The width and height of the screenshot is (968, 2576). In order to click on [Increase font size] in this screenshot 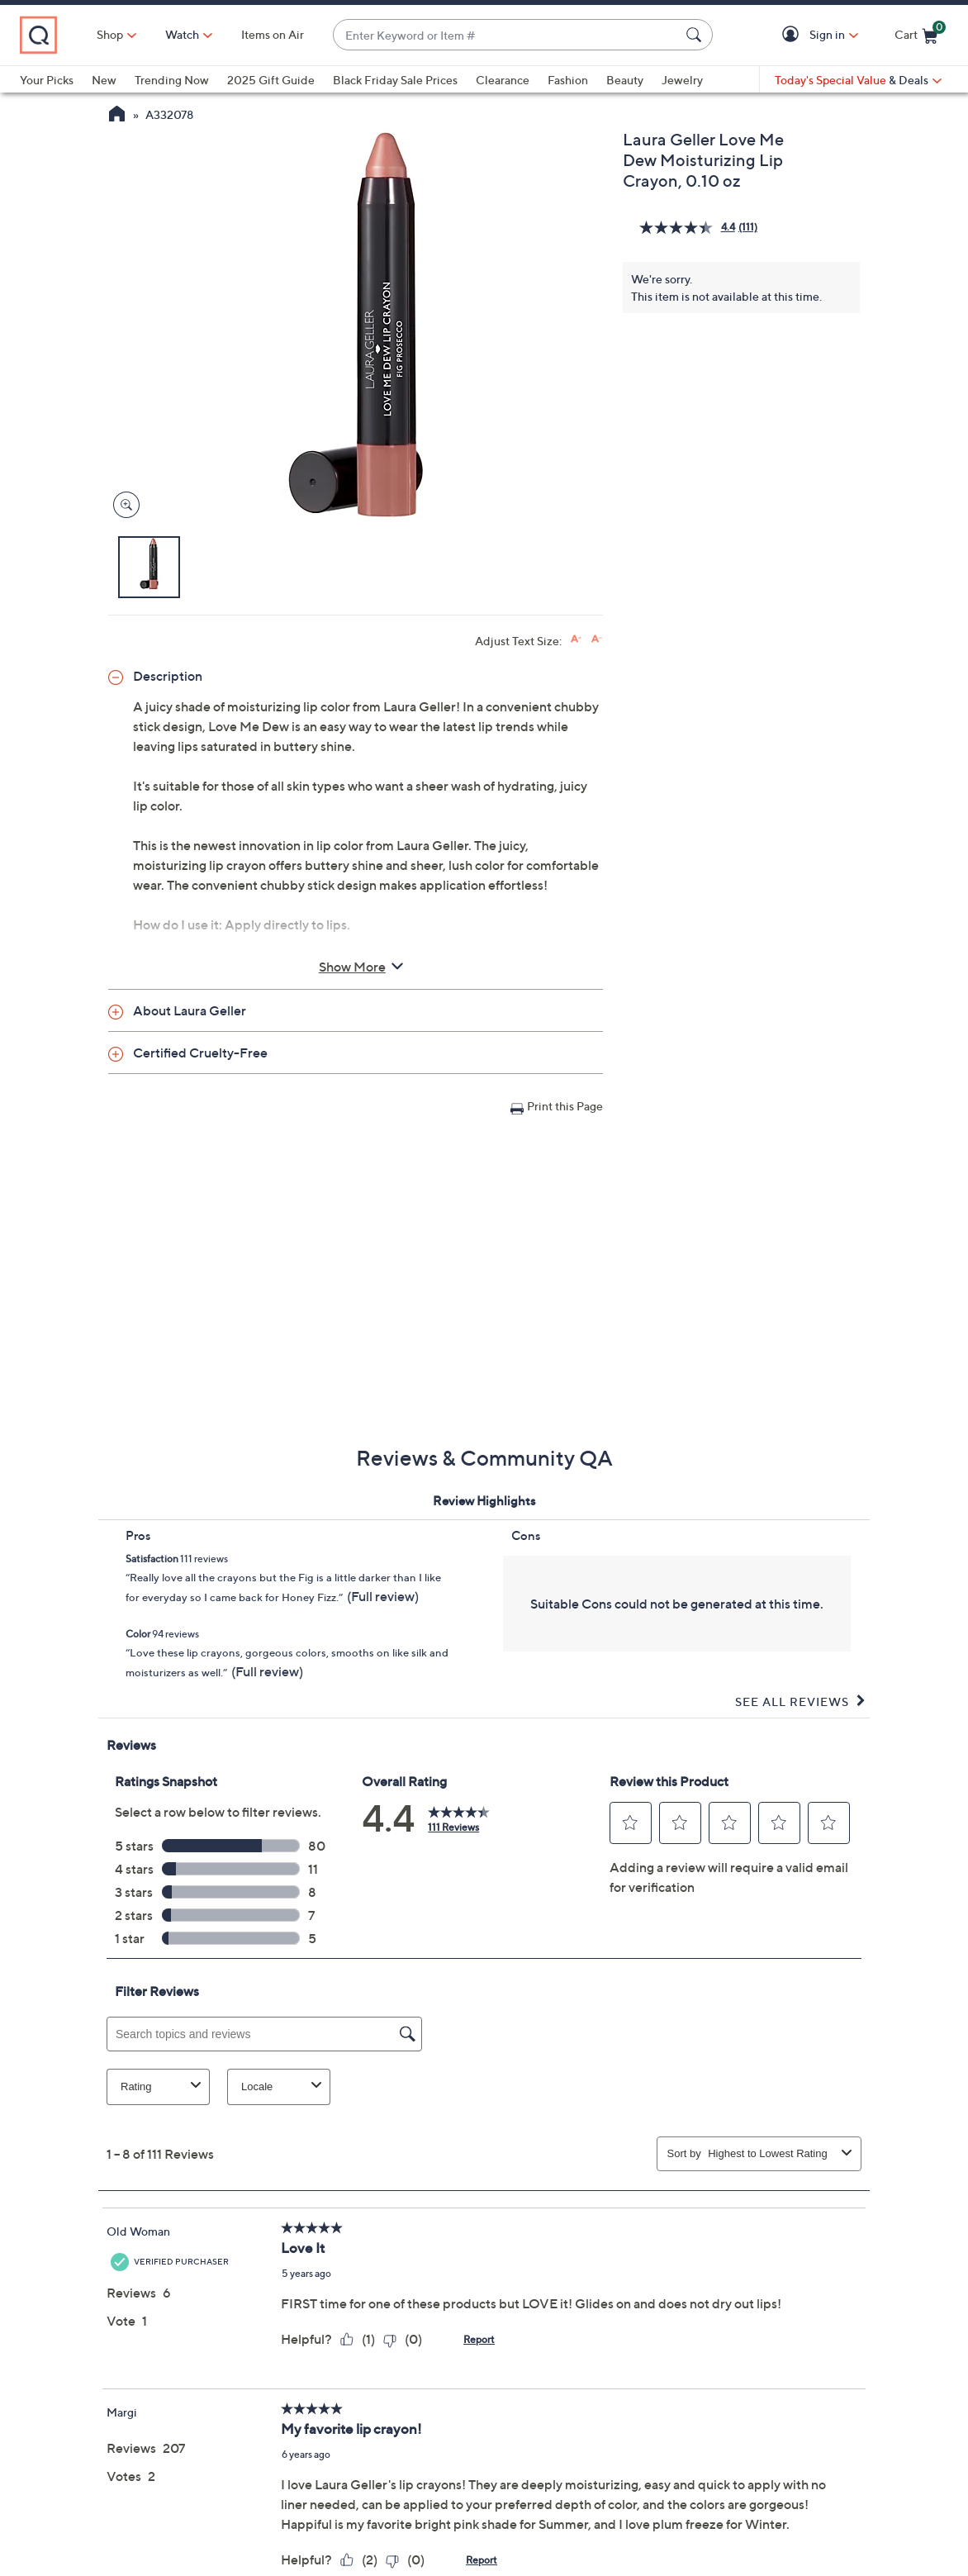, I will do `click(576, 639)`.